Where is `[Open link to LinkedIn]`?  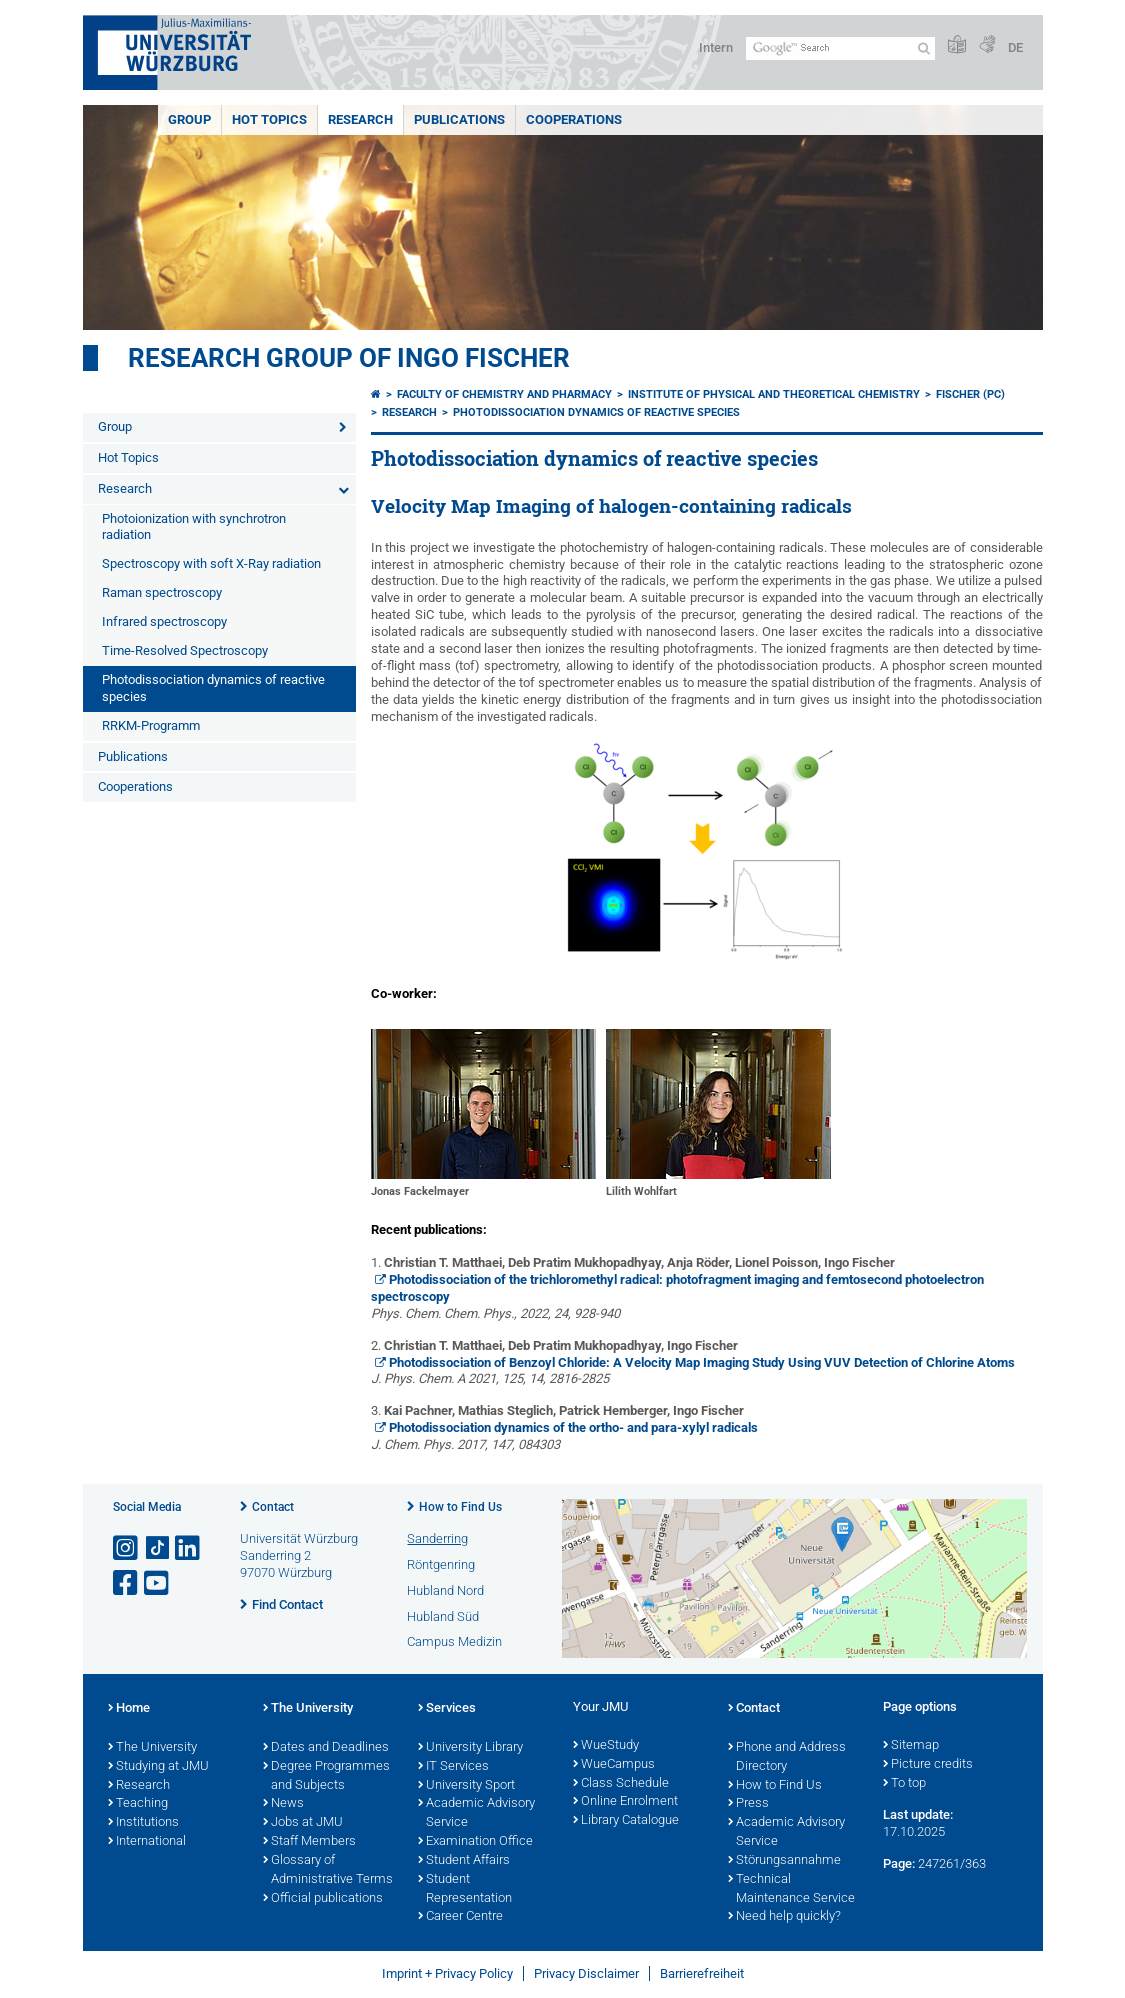 [Open link to LinkedIn] is located at coordinates (189, 1548).